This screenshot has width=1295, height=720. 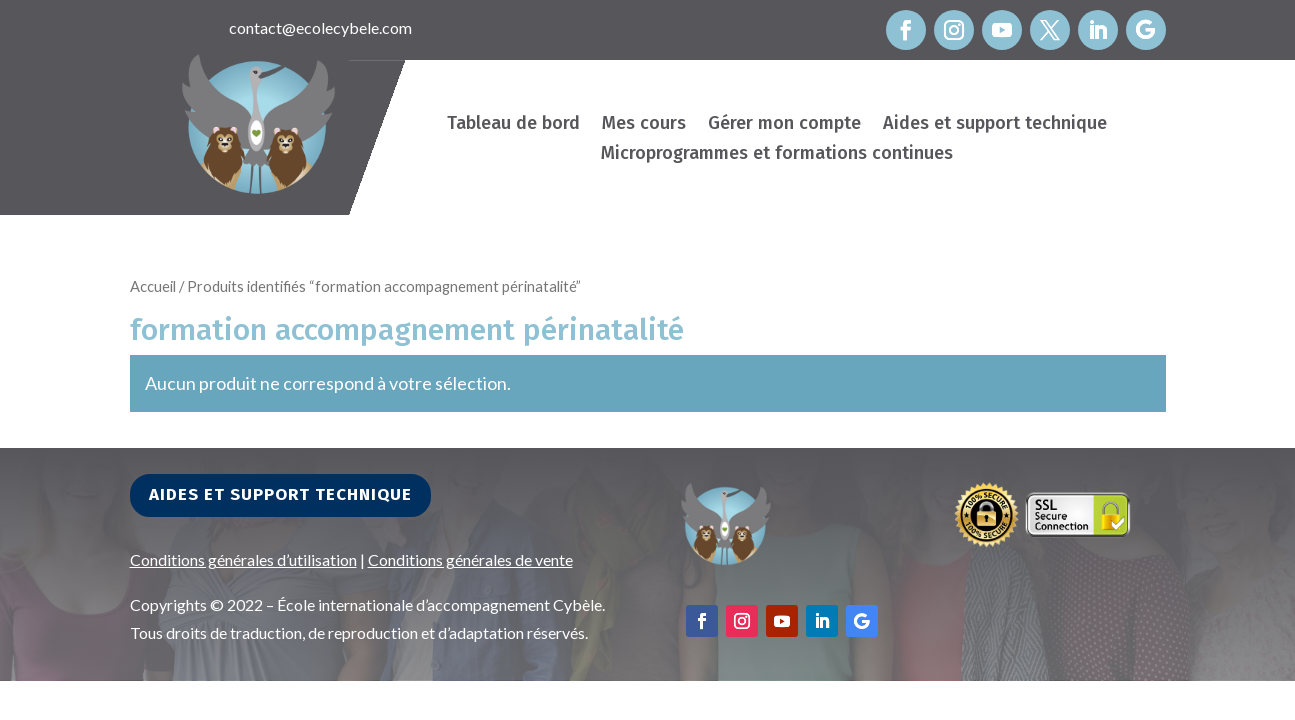 What do you see at coordinates (644, 125) in the screenshot?
I see `Mes cours` at bounding box center [644, 125].